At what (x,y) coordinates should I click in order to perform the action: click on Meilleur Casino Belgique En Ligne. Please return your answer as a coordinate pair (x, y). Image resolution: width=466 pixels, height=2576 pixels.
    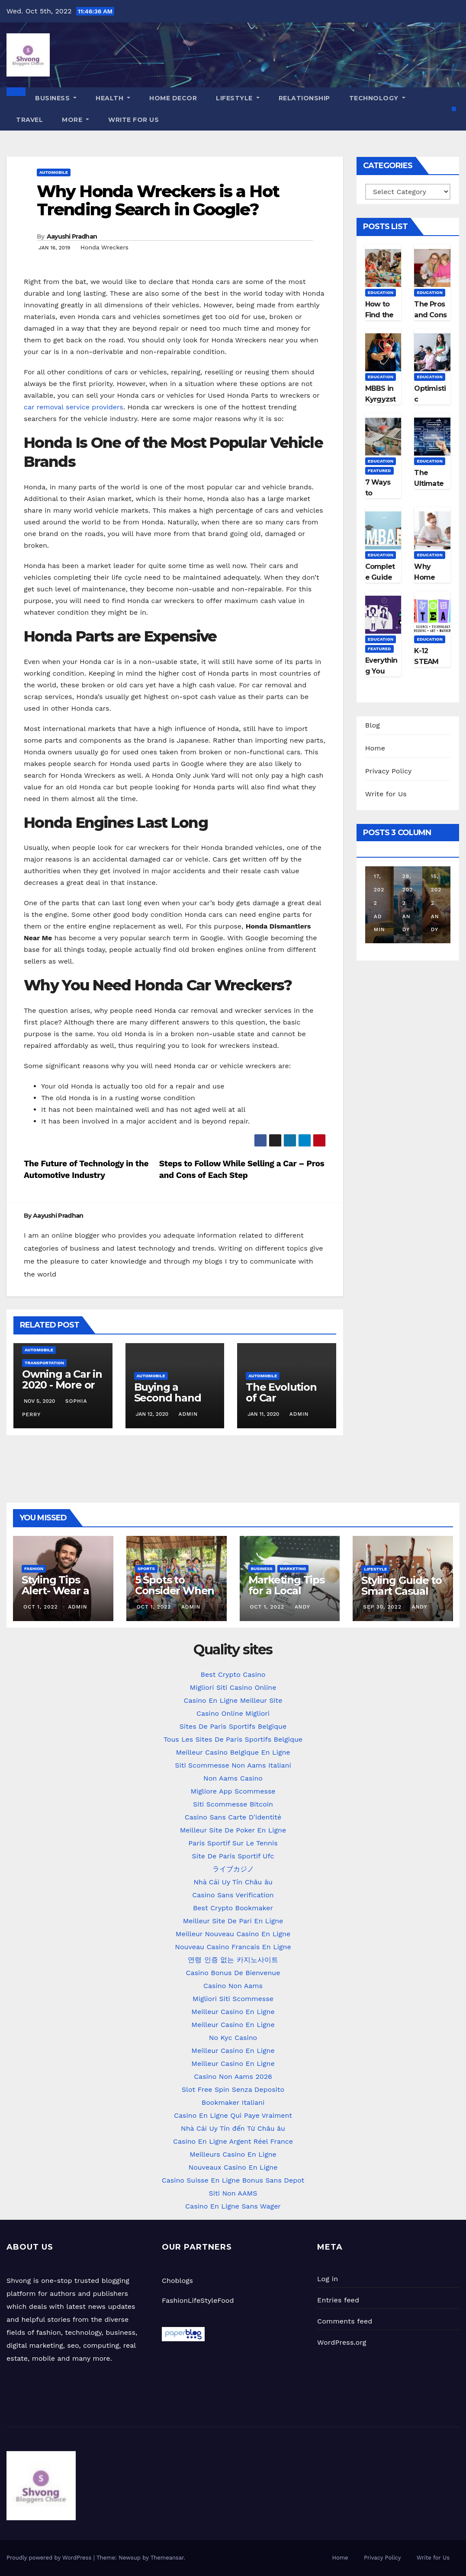
    Looking at the image, I should click on (233, 1752).